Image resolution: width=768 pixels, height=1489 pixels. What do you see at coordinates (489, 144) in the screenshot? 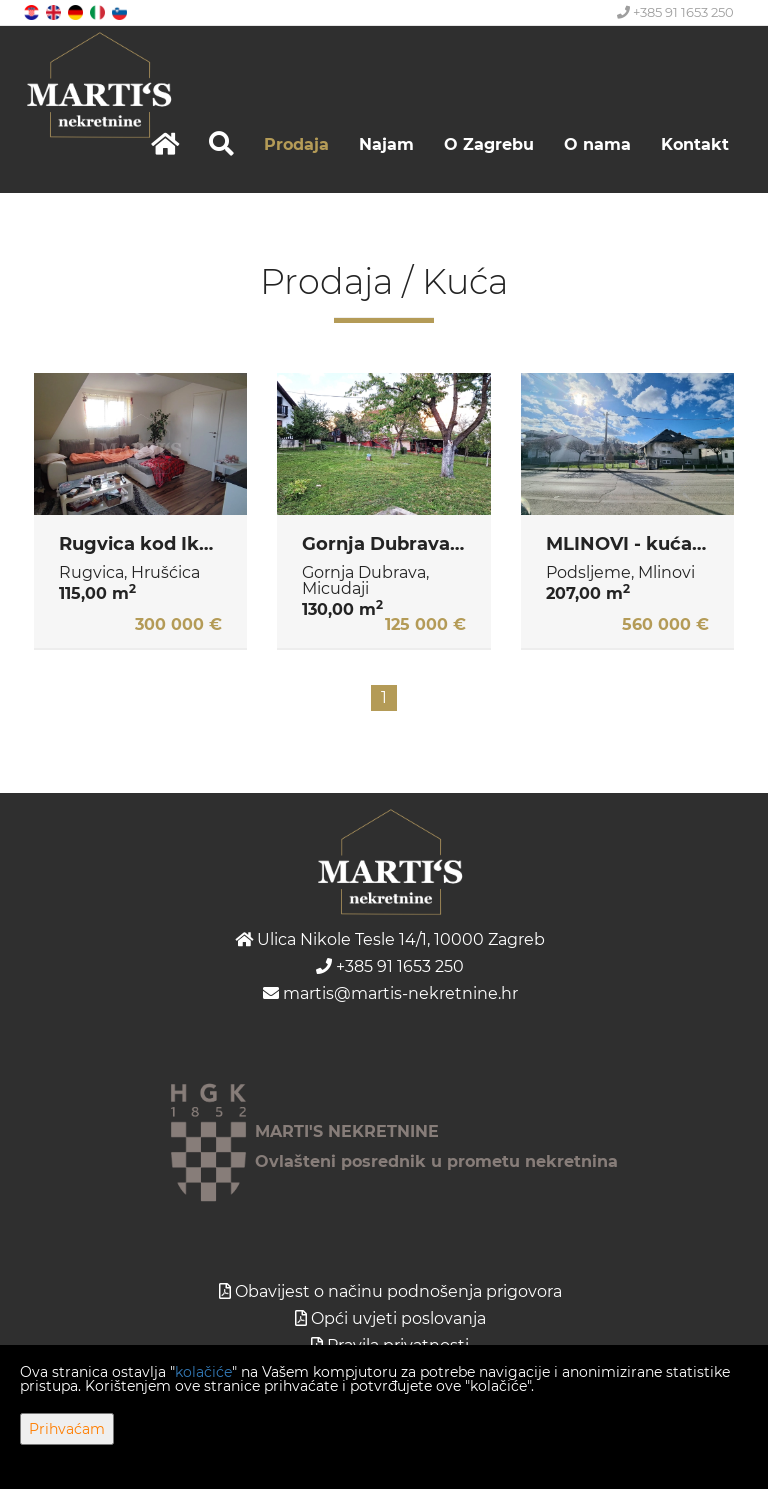
I see `O Zagrebu` at bounding box center [489, 144].